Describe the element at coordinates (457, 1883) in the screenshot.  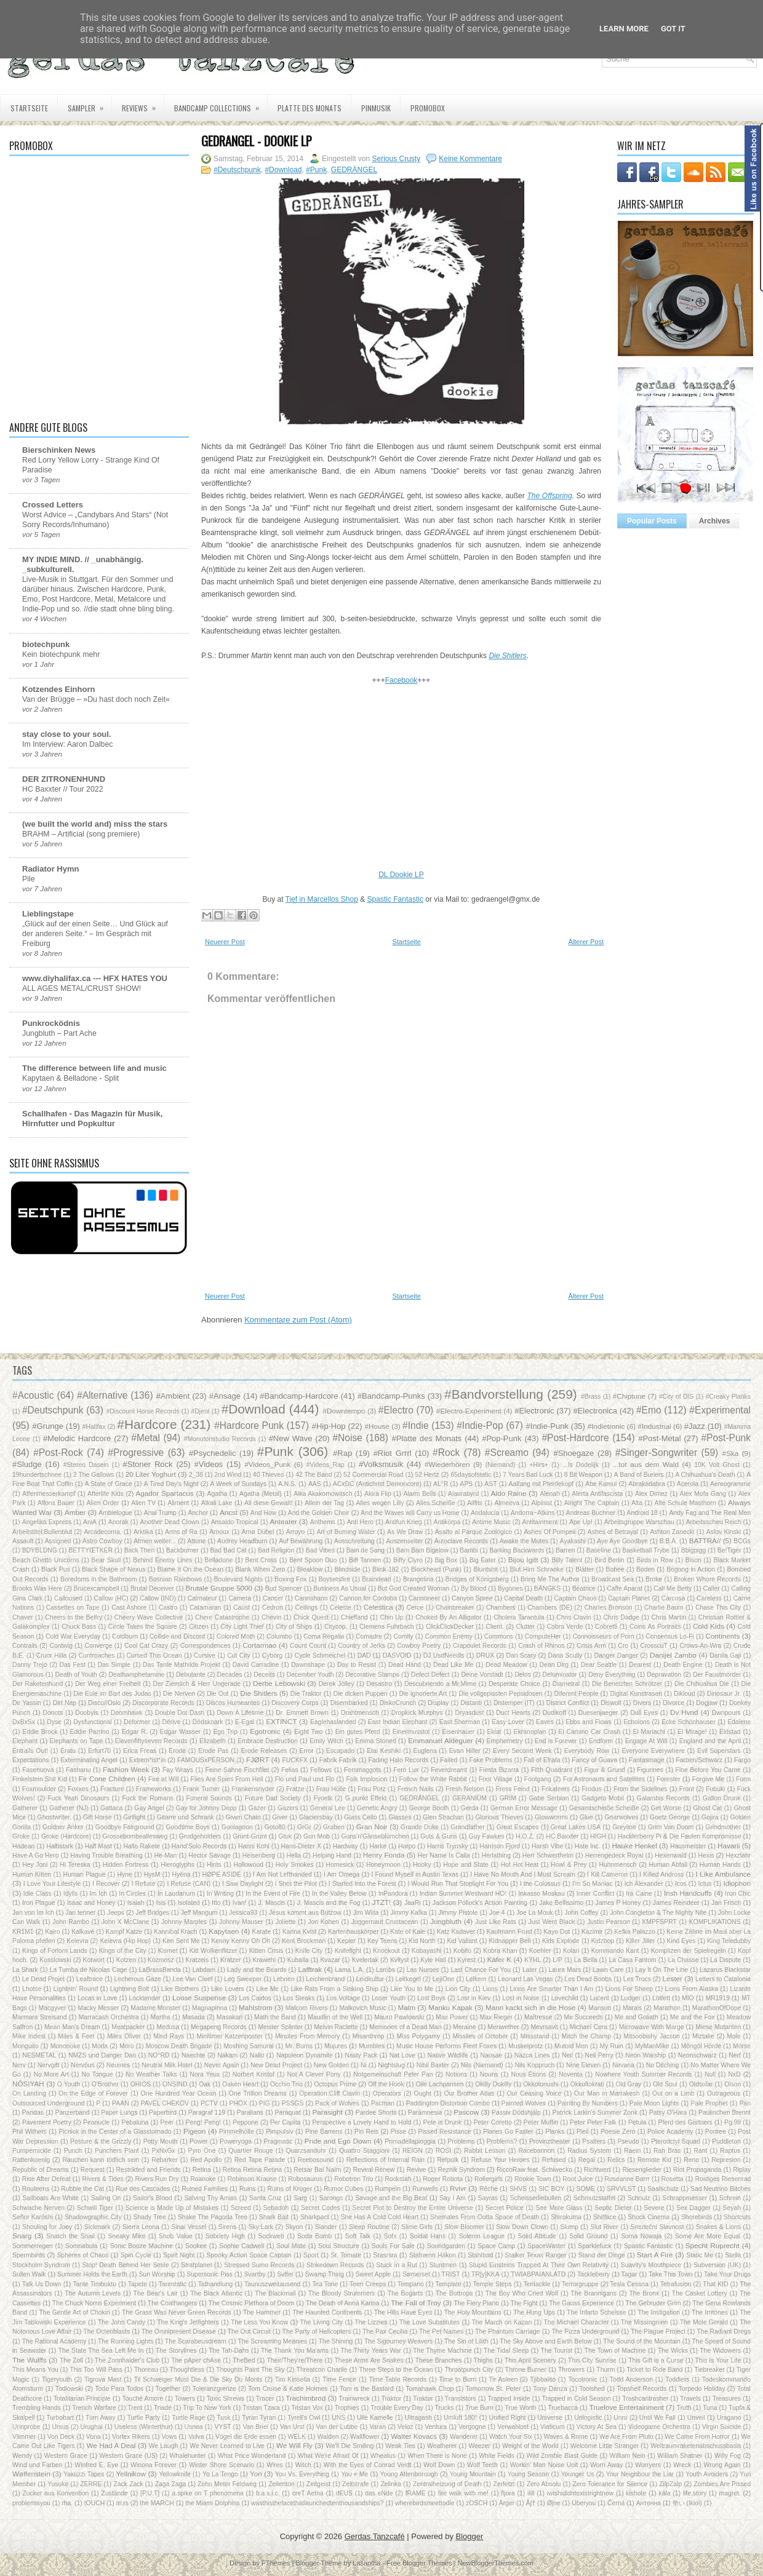
I see `I Would Run That Stoplight For You` at that location.